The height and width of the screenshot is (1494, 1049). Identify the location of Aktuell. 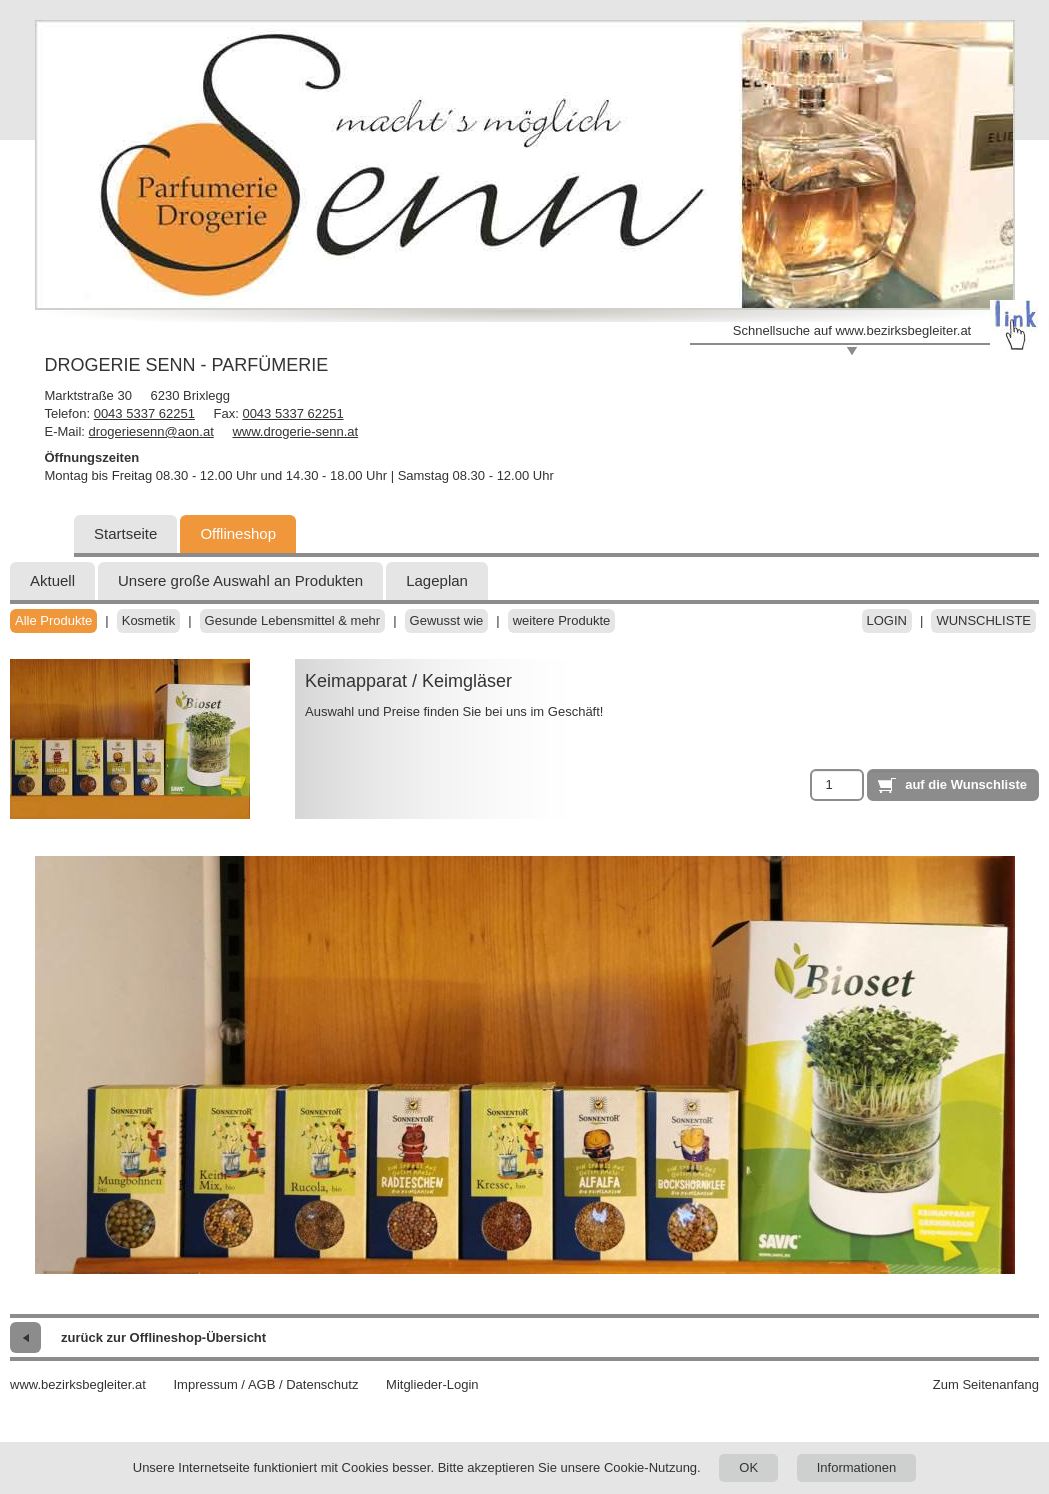
(52, 580).